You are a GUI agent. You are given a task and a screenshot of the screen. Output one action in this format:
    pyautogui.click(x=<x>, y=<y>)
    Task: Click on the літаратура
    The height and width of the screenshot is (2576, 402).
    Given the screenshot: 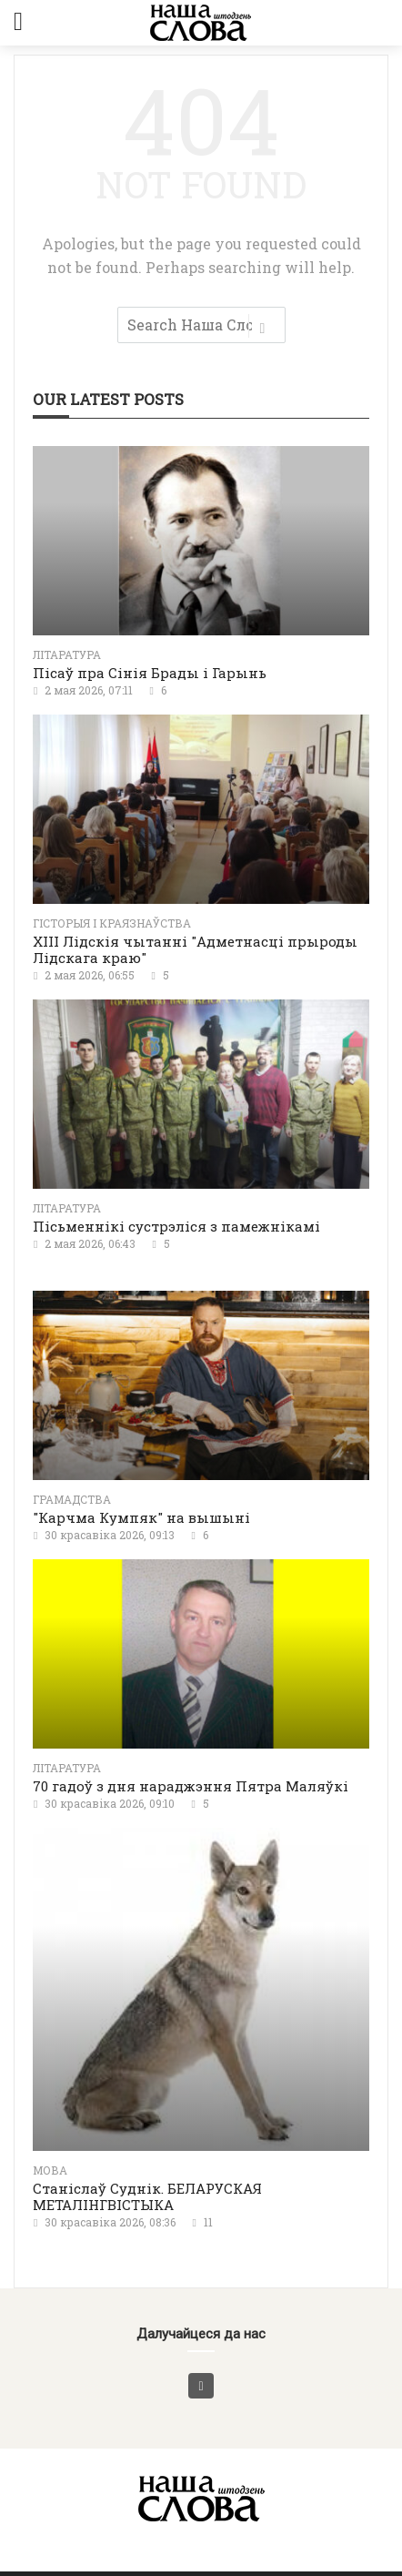 What is the action you would take?
    pyautogui.click(x=67, y=654)
    